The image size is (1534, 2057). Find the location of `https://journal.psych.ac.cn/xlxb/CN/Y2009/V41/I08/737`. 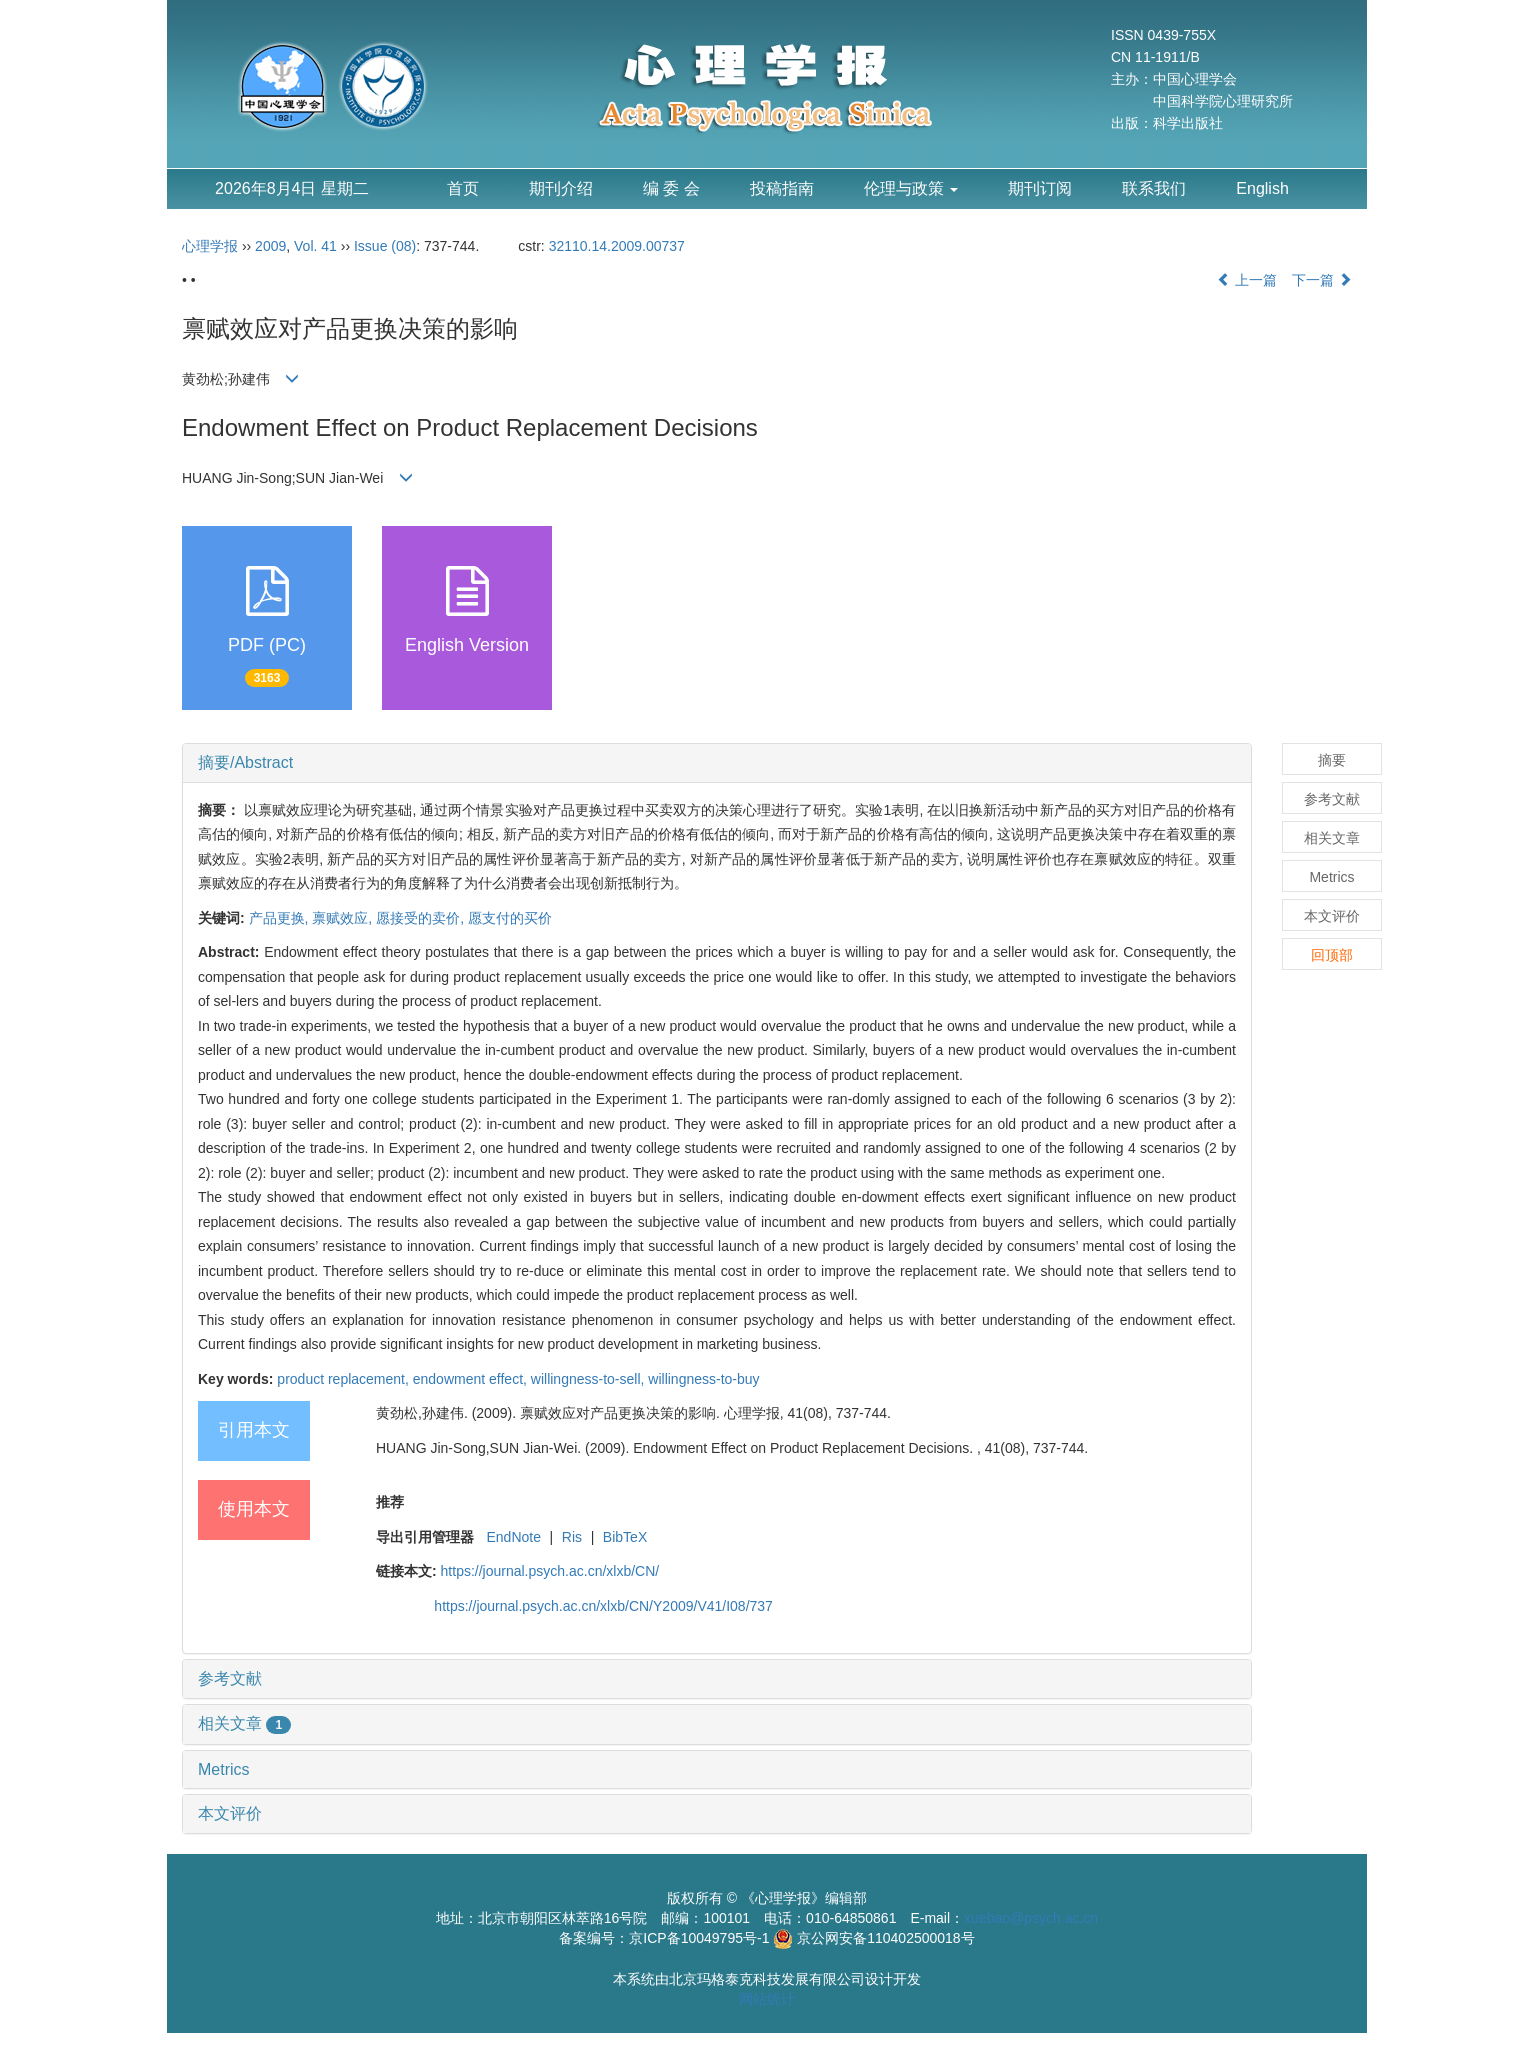

https://journal.psych.ac.cn/xlxb/CN/Y2009/V41/I08/737 is located at coordinates (603, 1606).